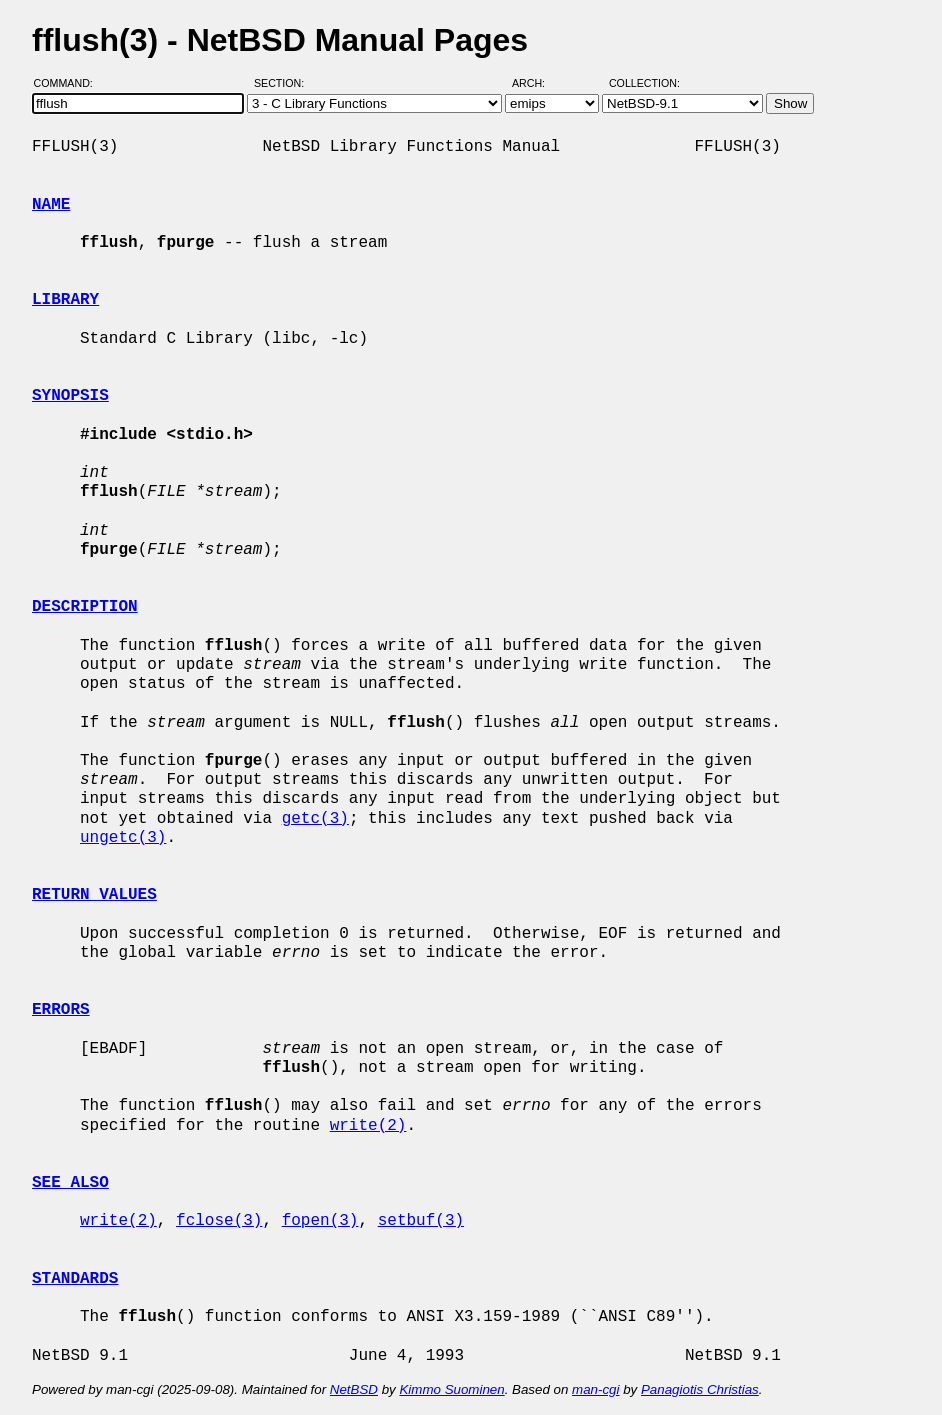 The height and width of the screenshot is (1415, 942). What do you see at coordinates (700, 1389) in the screenshot?
I see `Panagiotis Christias` at bounding box center [700, 1389].